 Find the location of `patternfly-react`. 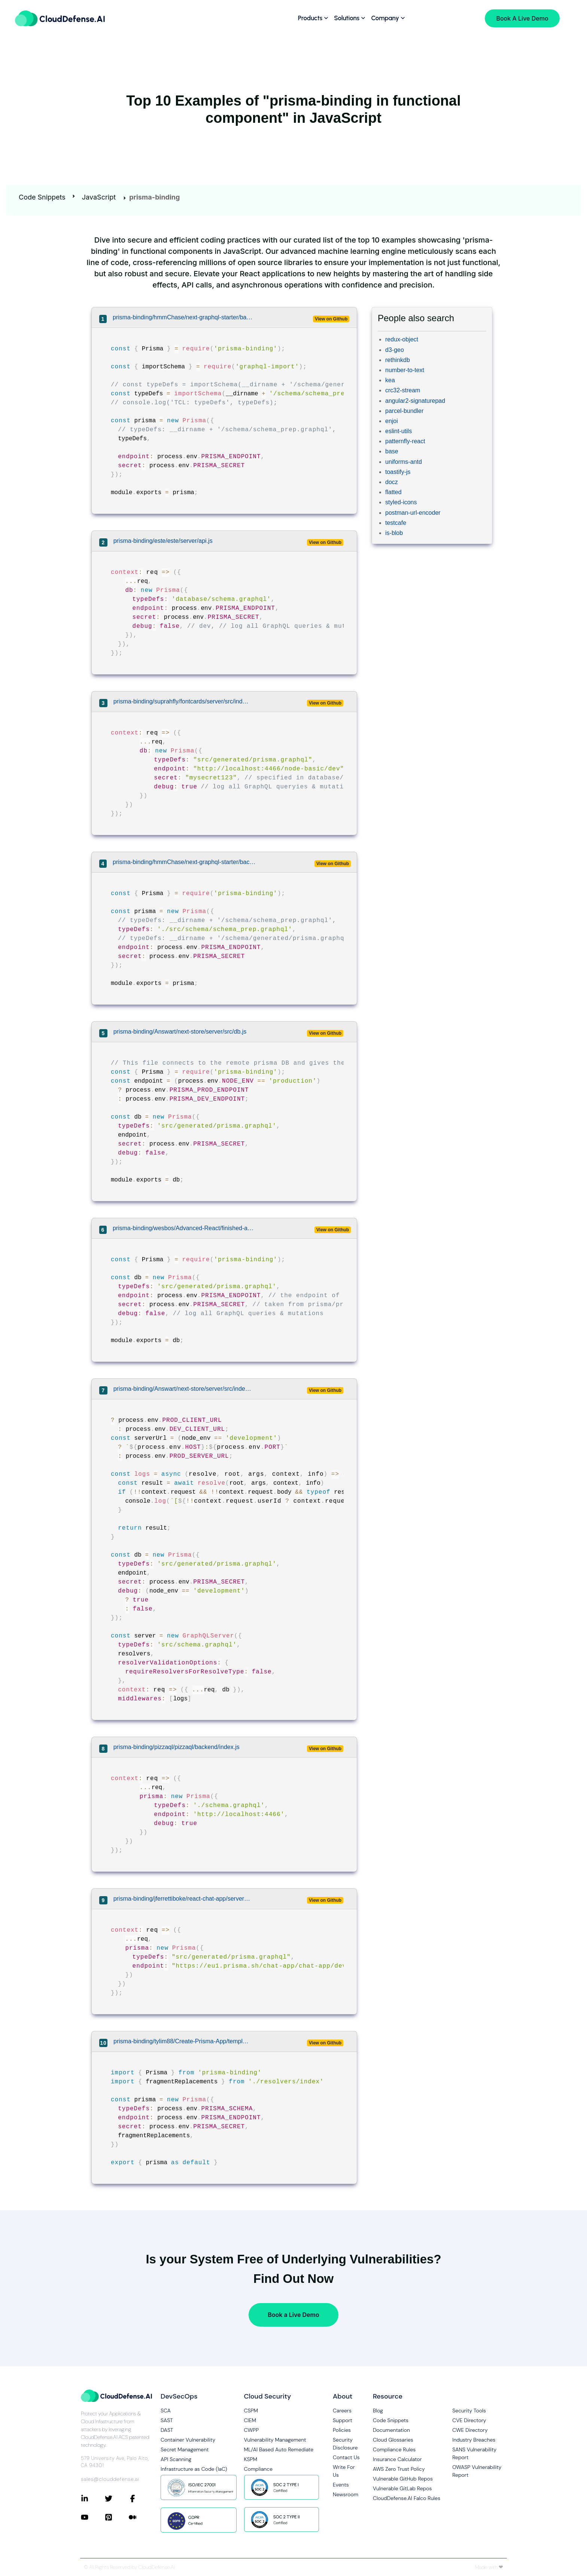

patternfly-react is located at coordinates (405, 441).